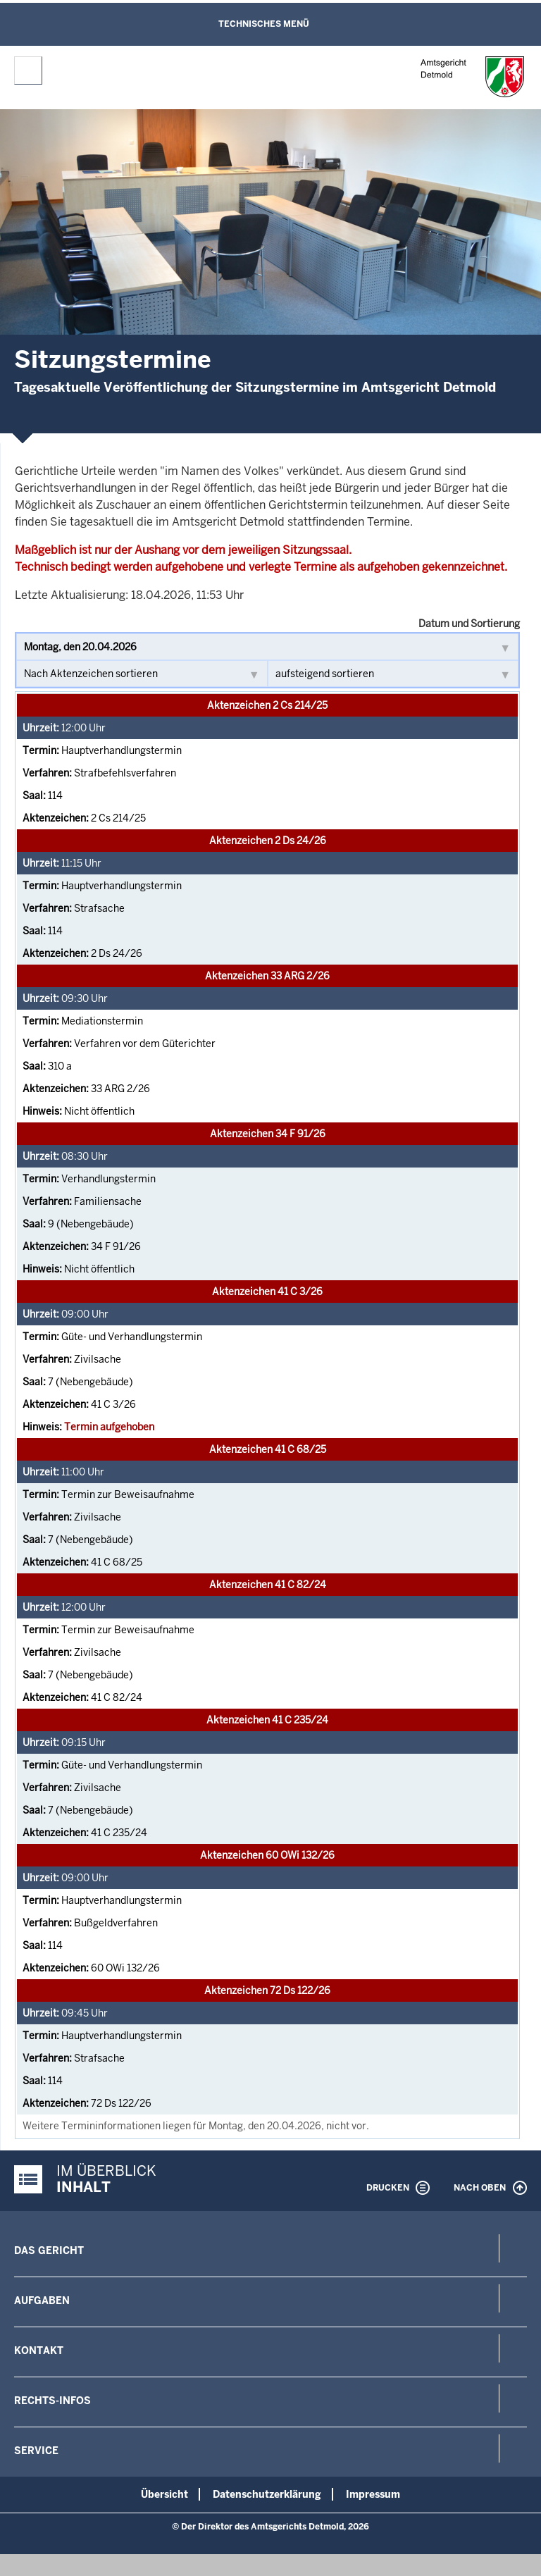  What do you see at coordinates (49, 2250) in the screenshot?
I see `Das Gericht` at bounding box center [49, 2250].